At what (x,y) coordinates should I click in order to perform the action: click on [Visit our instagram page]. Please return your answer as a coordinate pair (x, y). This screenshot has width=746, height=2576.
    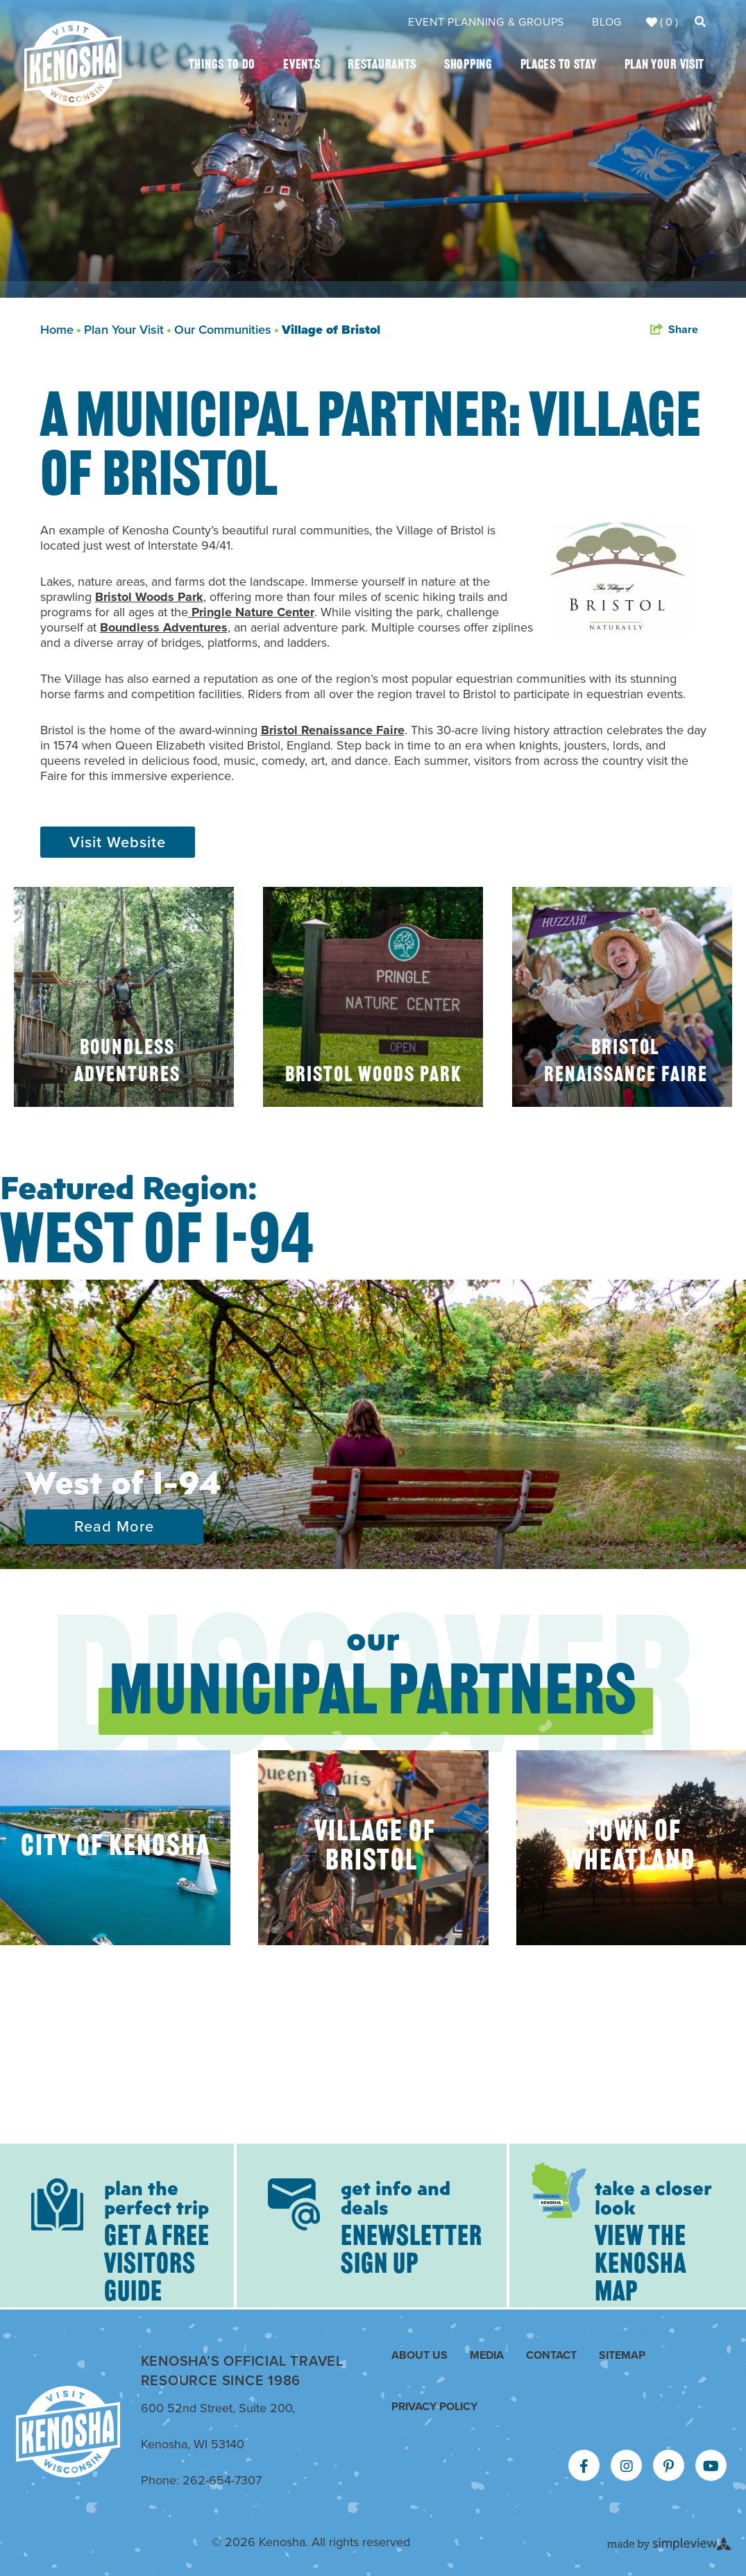
    Looking at the image, I should click on (626, 2466).